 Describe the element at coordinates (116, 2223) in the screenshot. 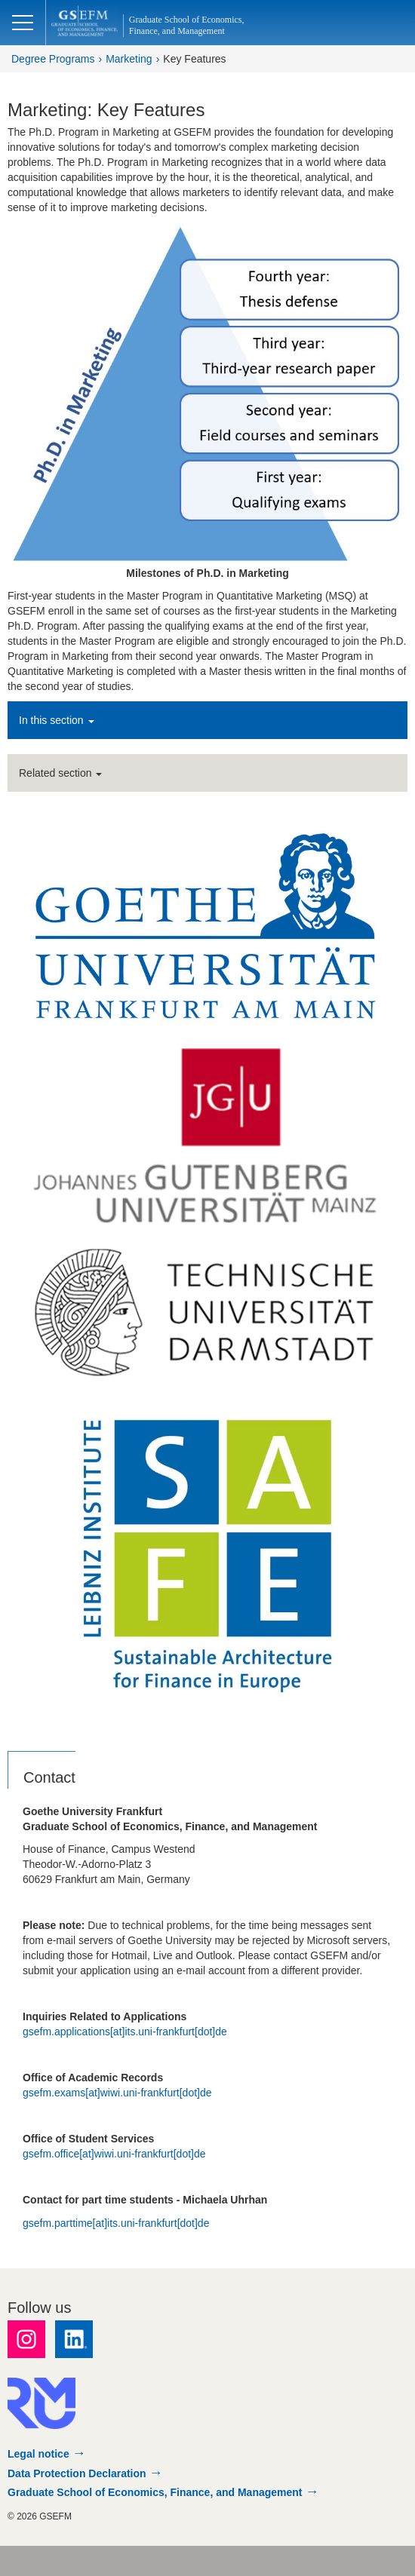

I see `gsefm.parttime[at]its.uni-frankfurt[dot]de` at that location.